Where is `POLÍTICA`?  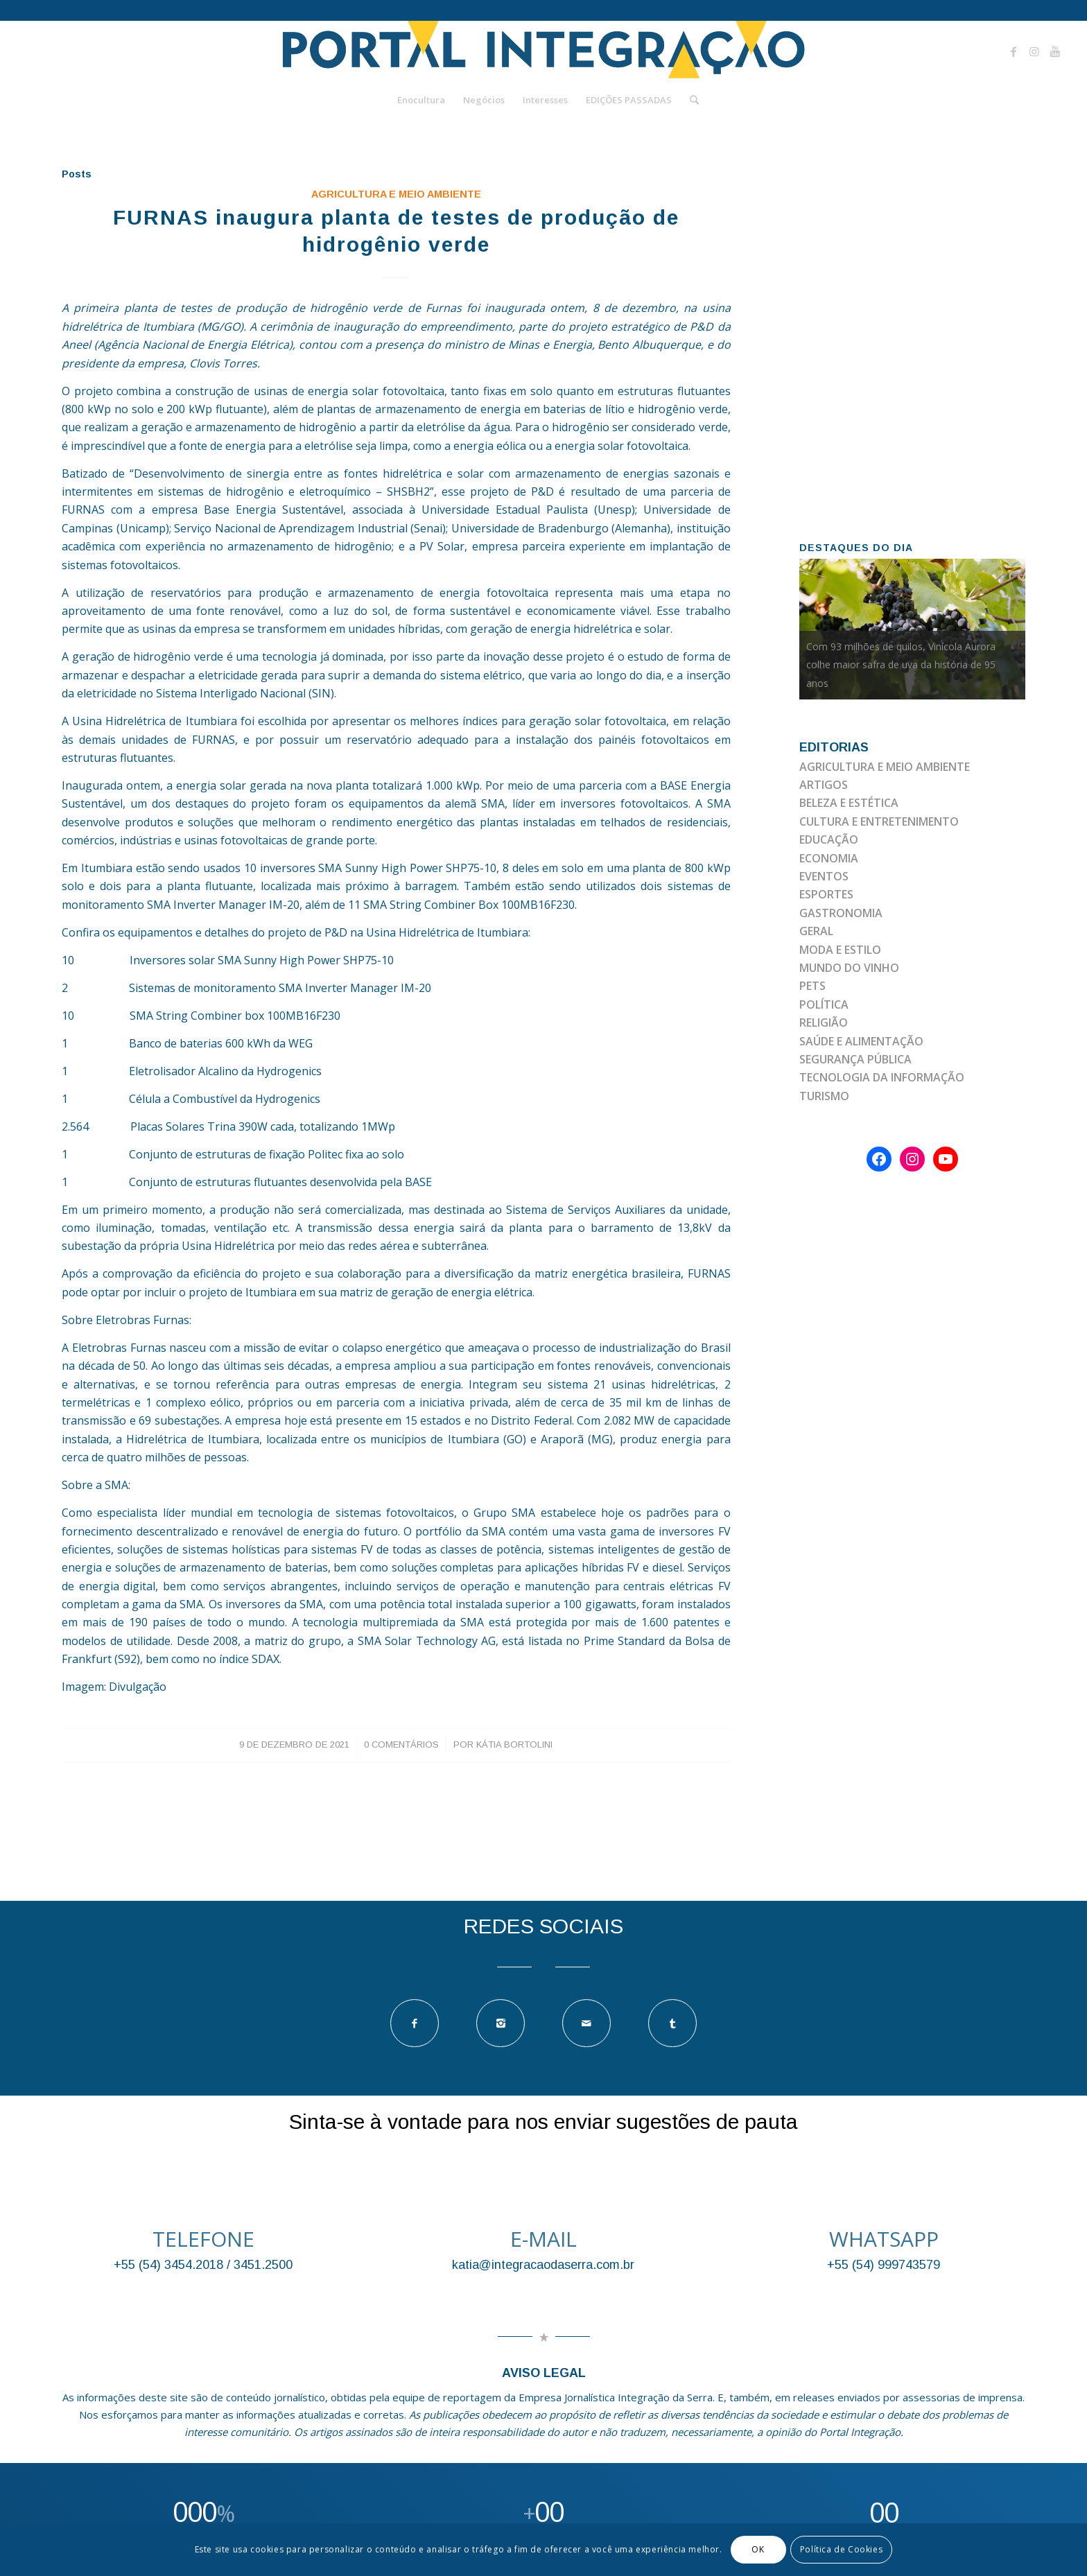 POLÍTICA is located at coordinates (824, 1004).